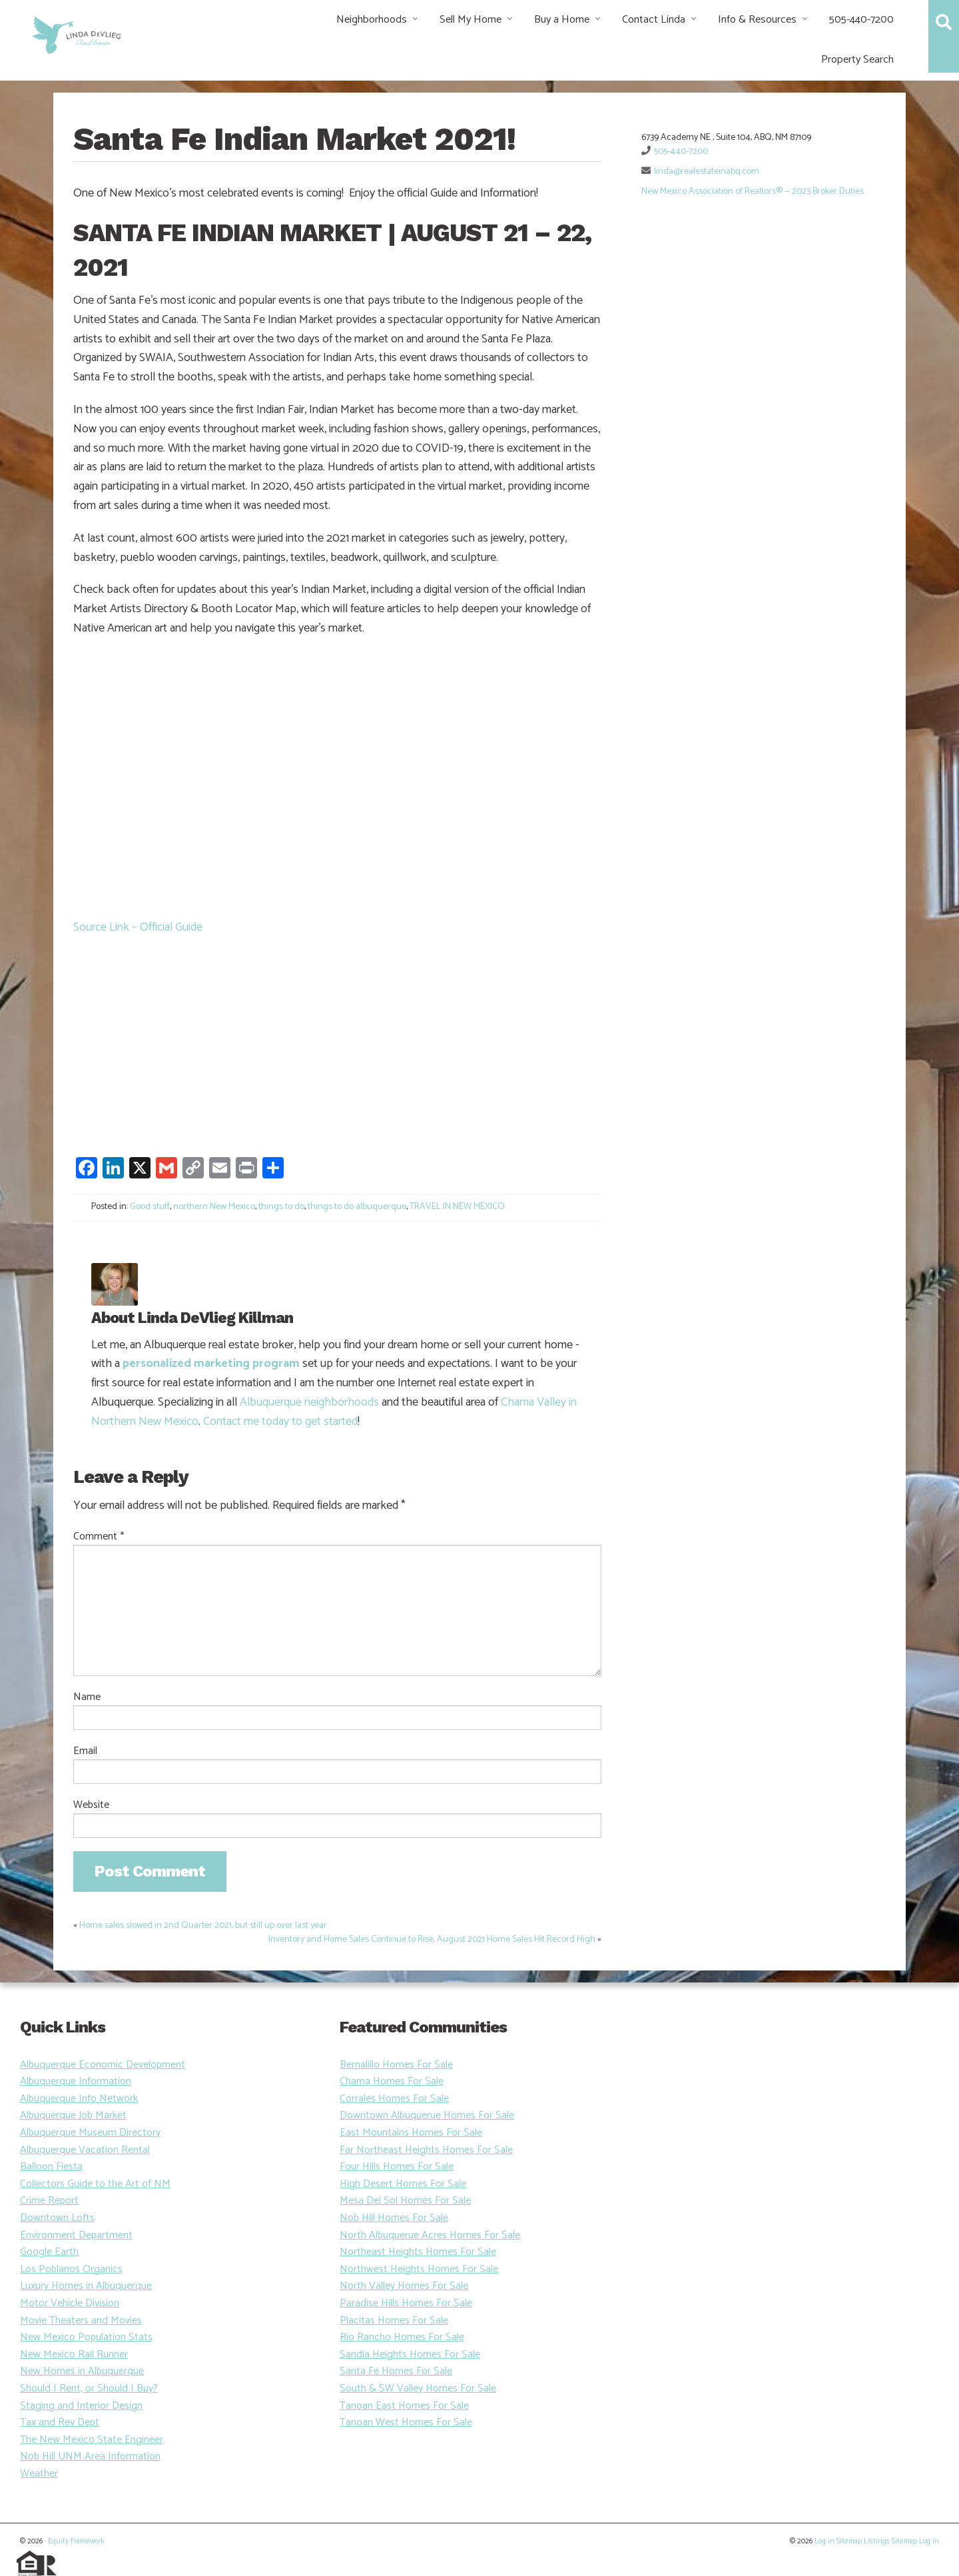  Describe the element at coordinates (85, 2150) in the screenshot. I see `Albuquerque Vacation Rental` at that location.